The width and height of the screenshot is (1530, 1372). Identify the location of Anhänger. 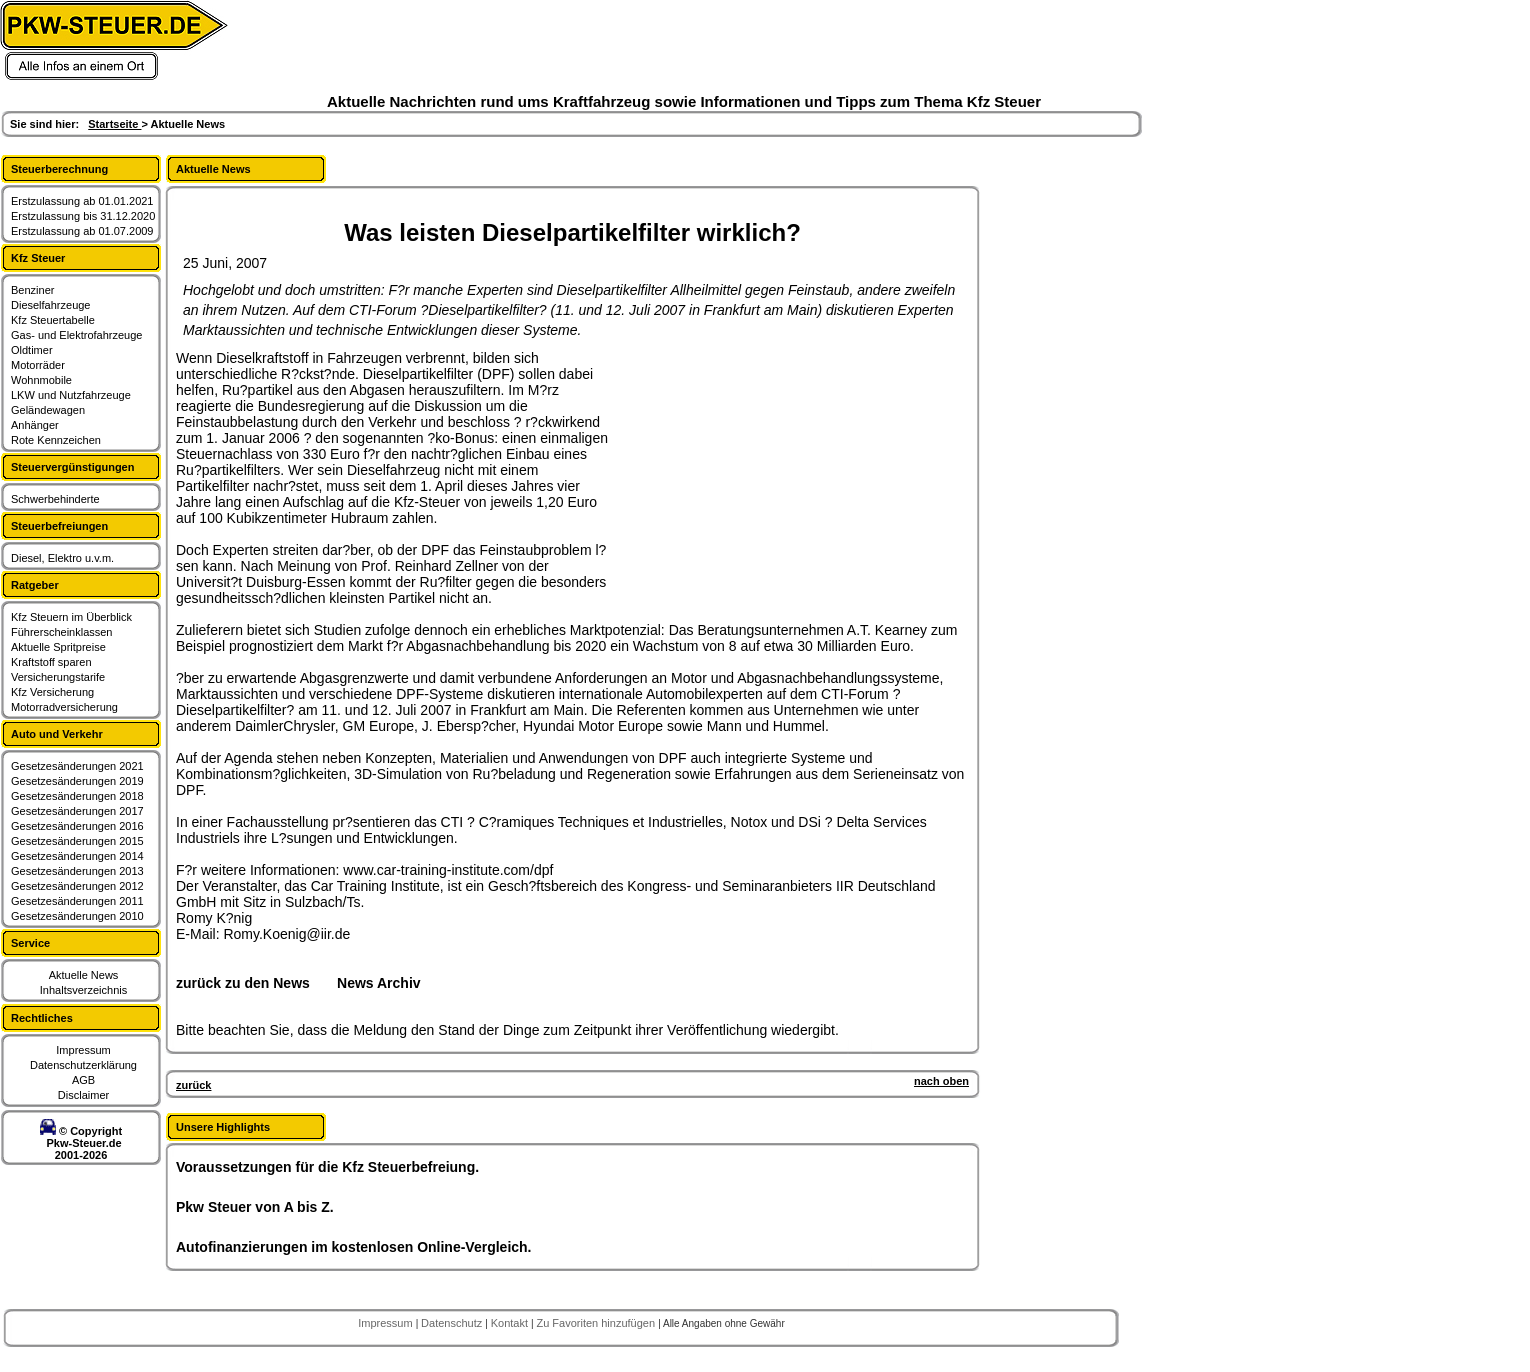
(35, 425).